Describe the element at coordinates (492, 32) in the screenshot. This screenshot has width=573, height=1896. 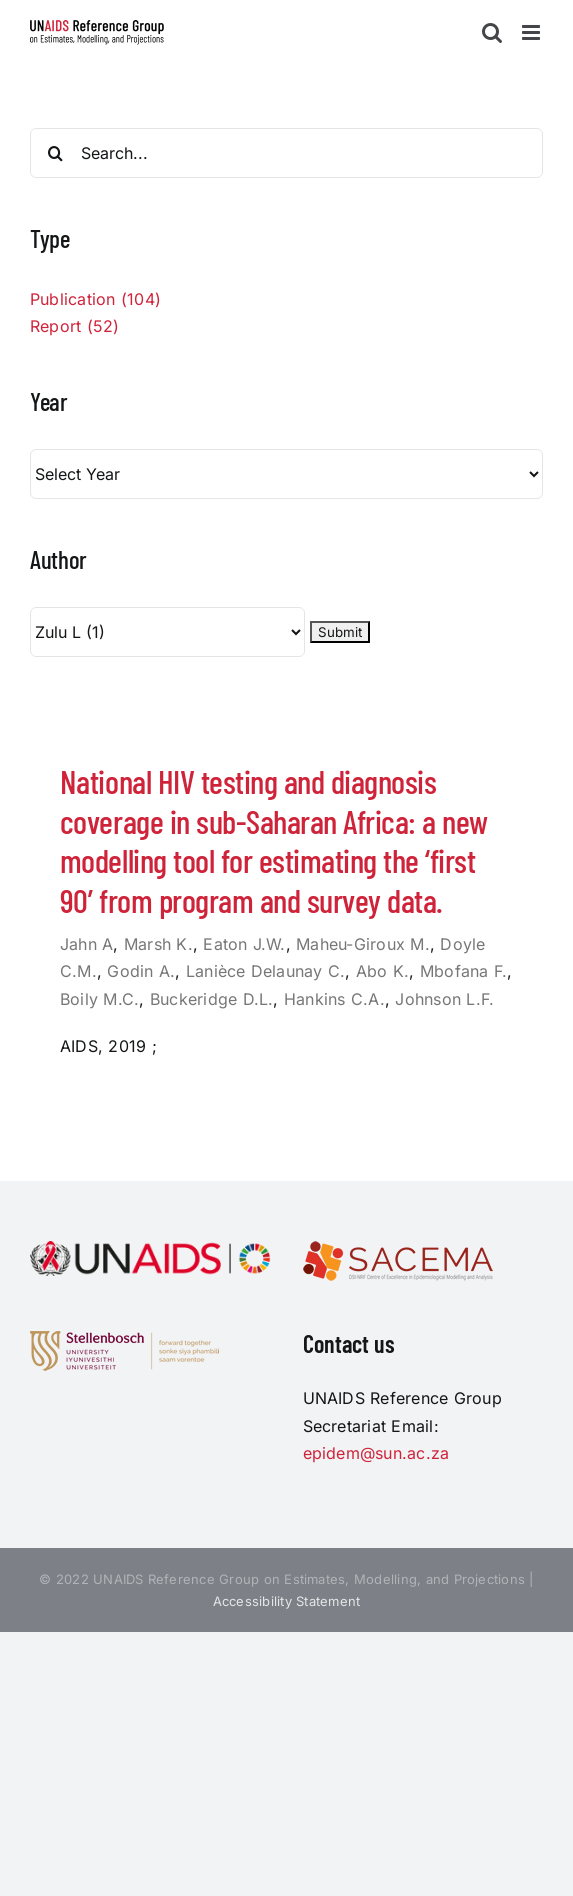
I see `[Toggle mobile search]` at that location.